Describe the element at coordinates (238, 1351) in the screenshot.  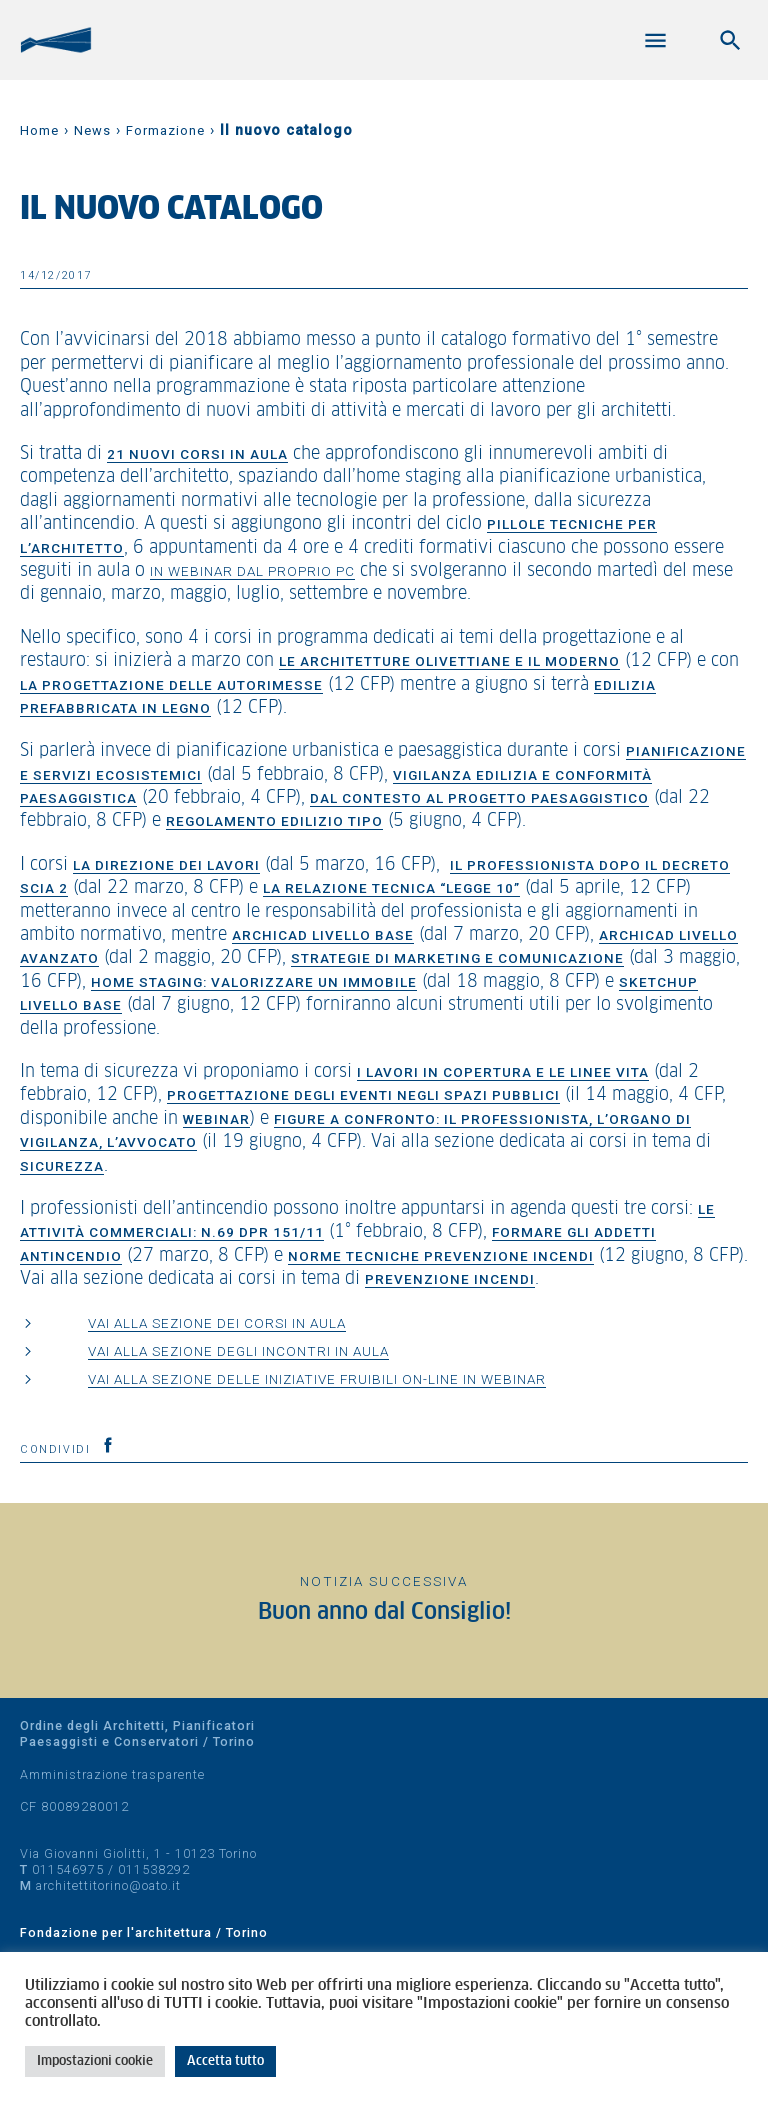
I see `Vai alla sezione degli incontri in aula` at that location.